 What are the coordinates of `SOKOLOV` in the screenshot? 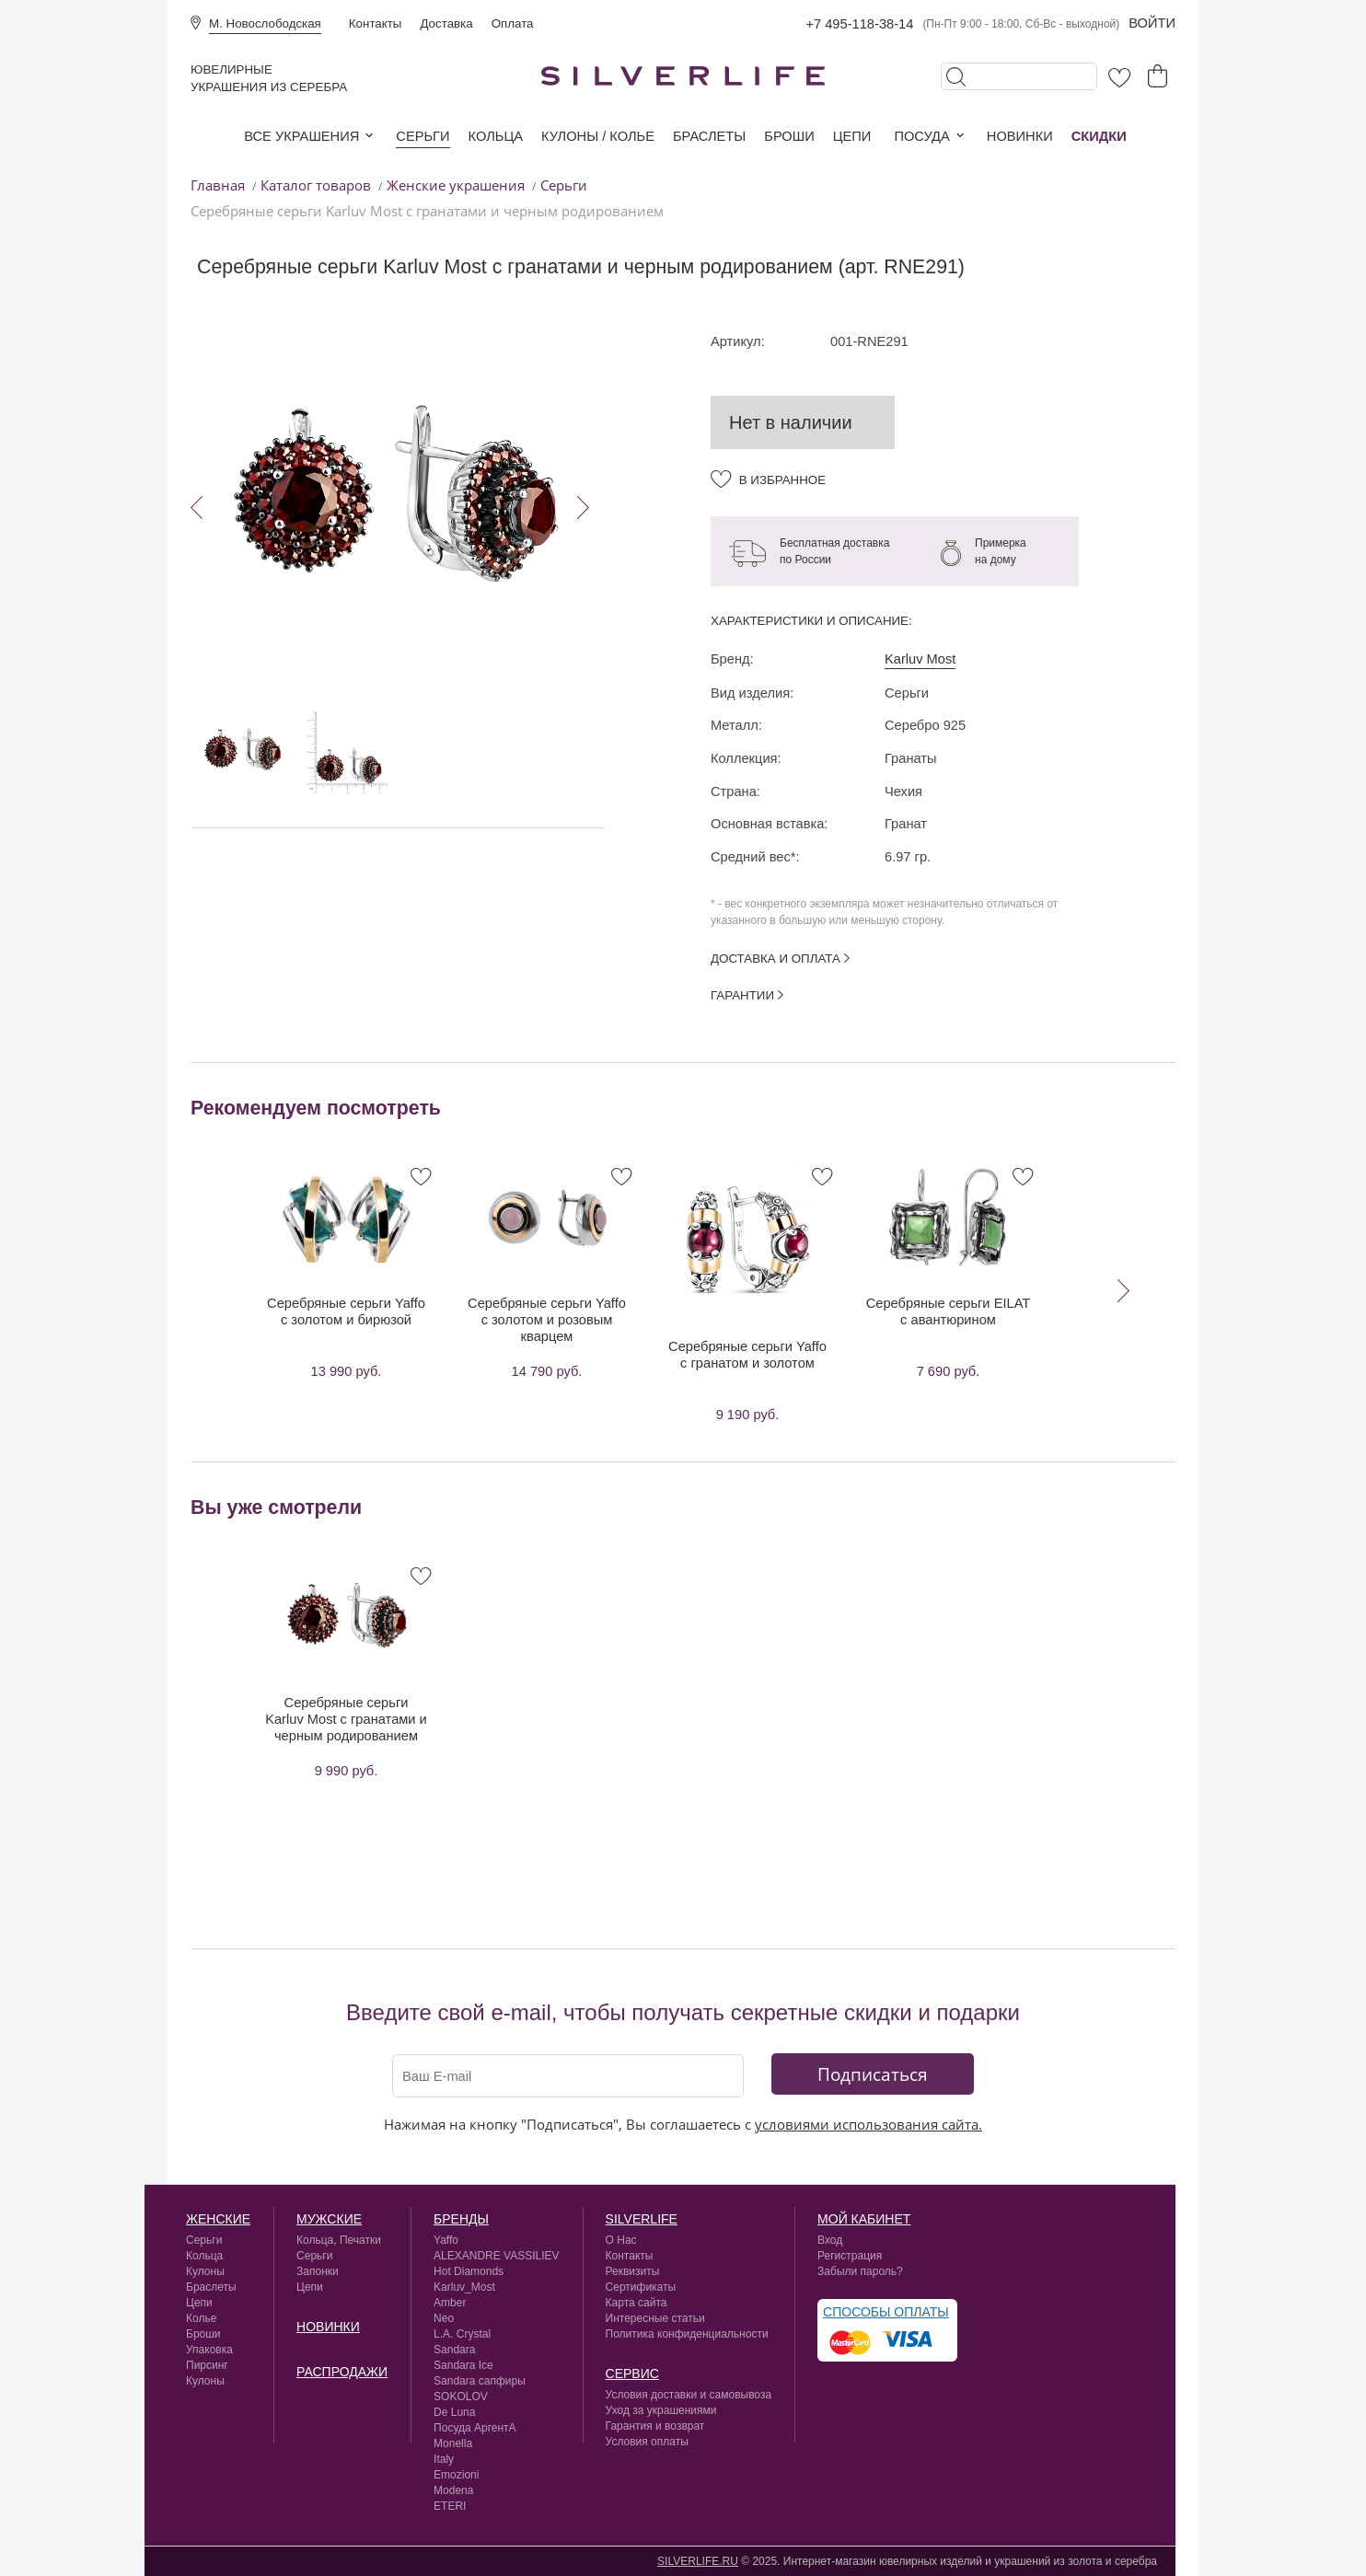 It's located at (461, 2396).